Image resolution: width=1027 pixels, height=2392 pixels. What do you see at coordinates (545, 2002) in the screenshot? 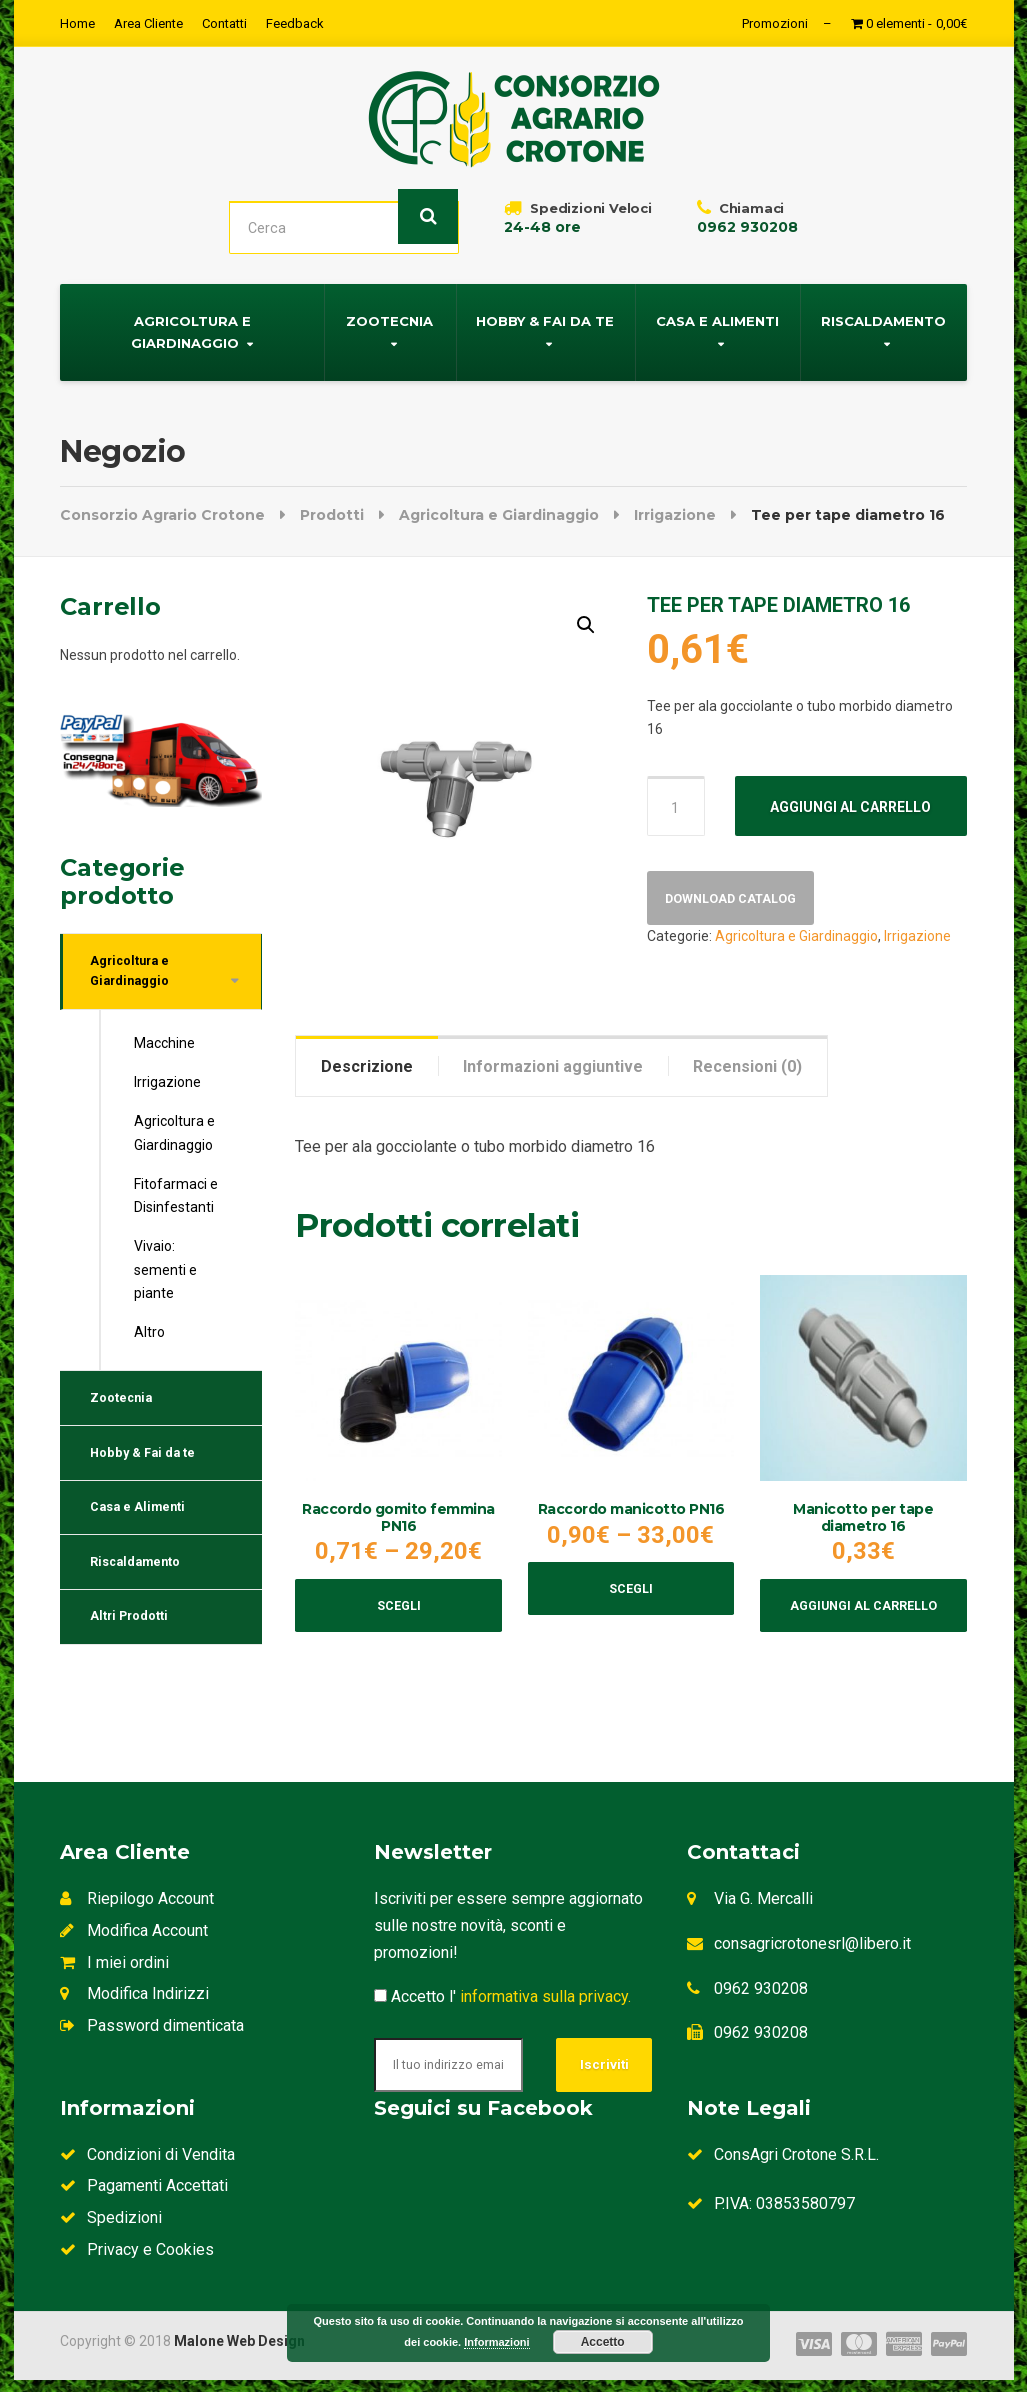
I see `informativa sulla privacy.` at bounding box center [545, 2002].